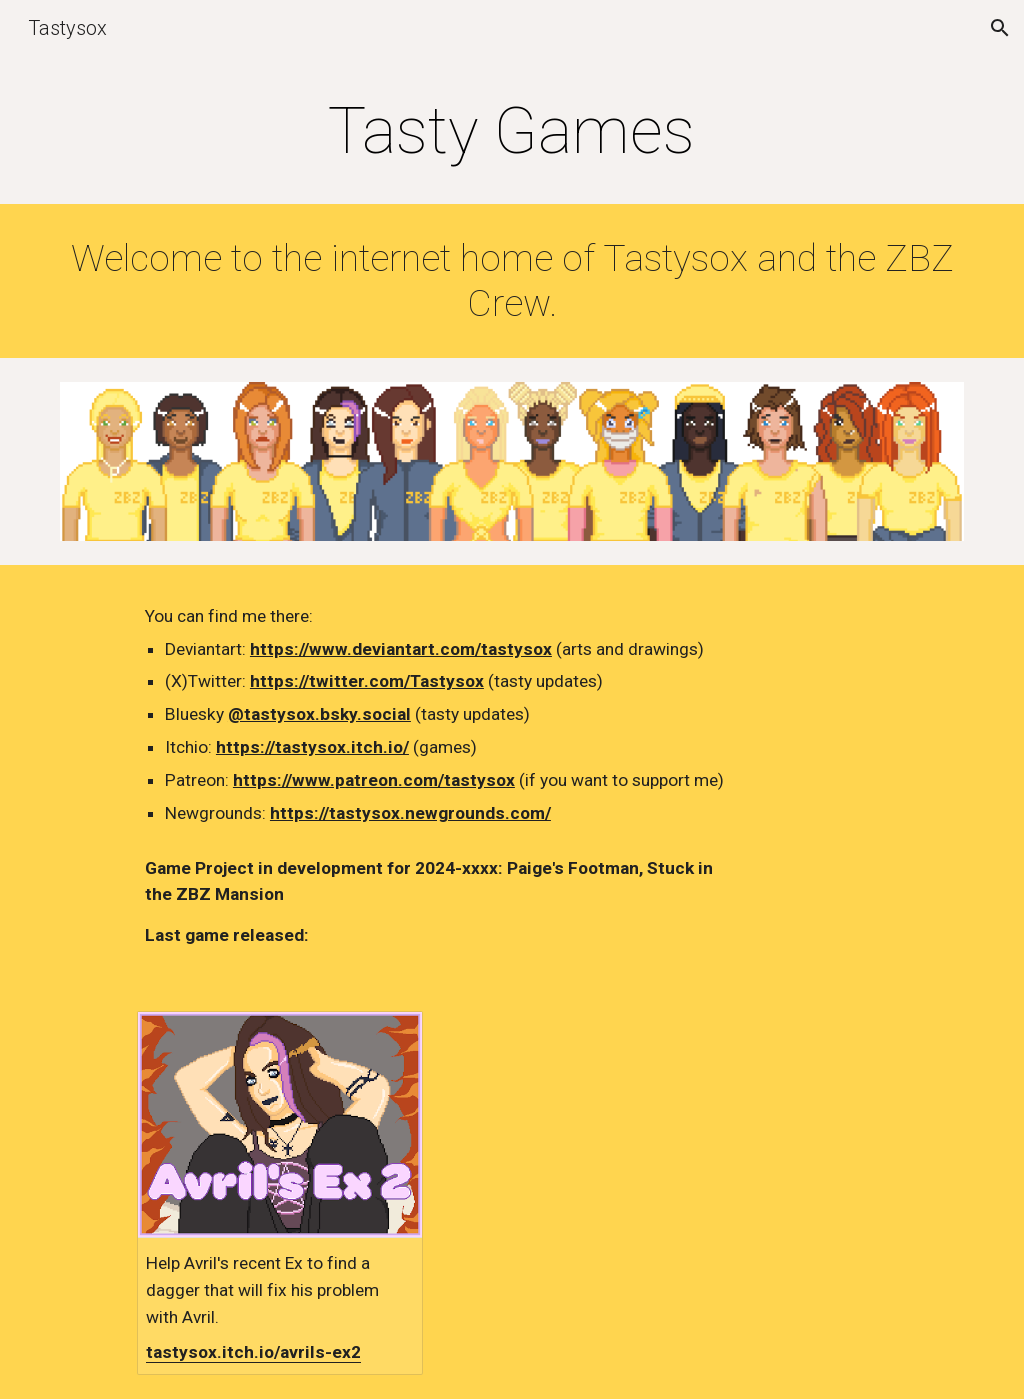 The height and width of the screenshot is (1399, 1024). What do you see at coordinates (1000, 28) in the screenshot?
I see `[button]` at bounding box center [1000, 28].